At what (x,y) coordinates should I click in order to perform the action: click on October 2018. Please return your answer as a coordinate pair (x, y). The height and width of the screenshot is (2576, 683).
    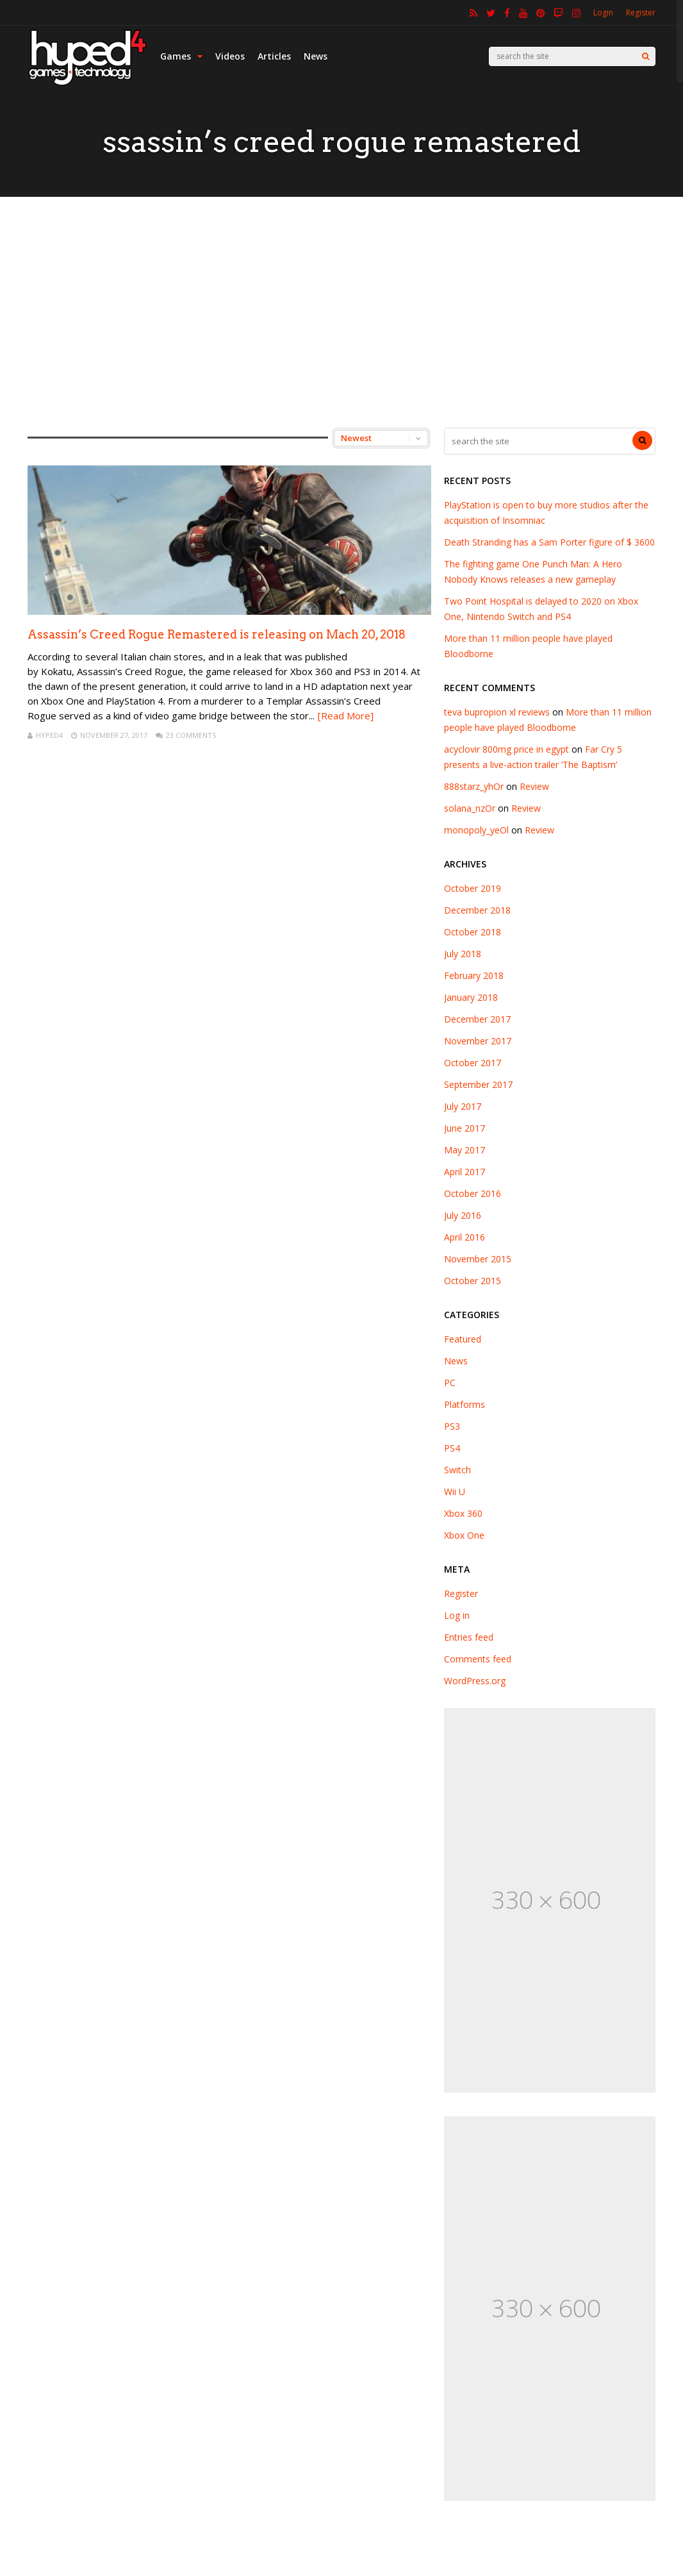
    Looking at the image, I should click on (472, 932).